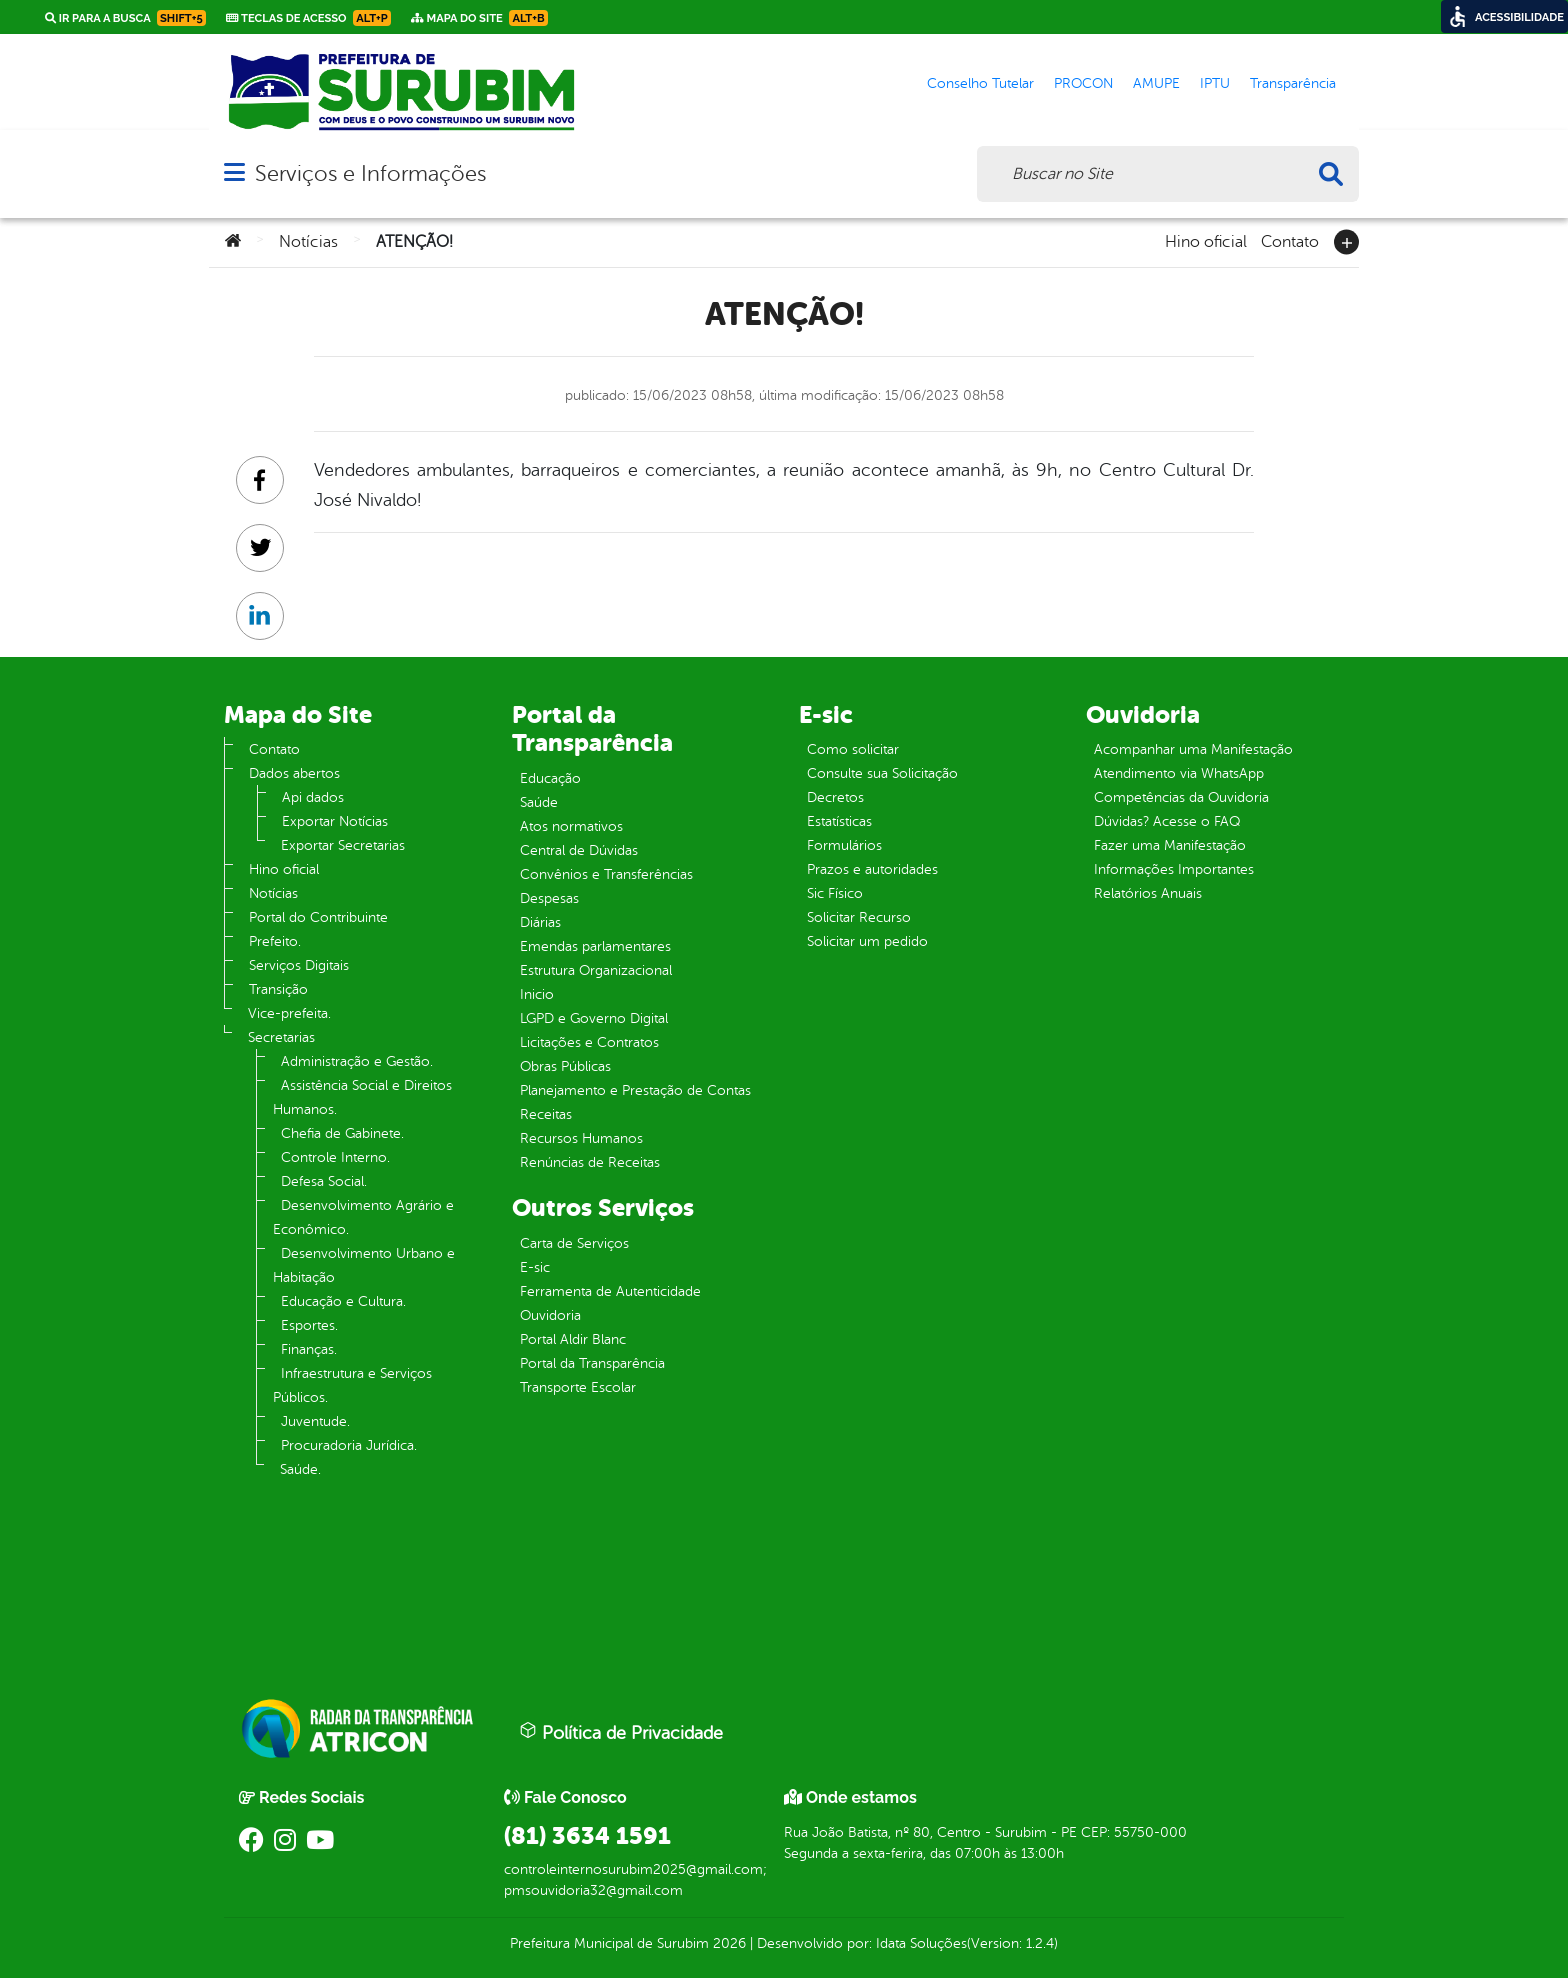 The height and width of the screenshot is (1978, 1568). Describe the element at coordinates (635, 1090) in the screenshot. I see `Planejamento e Prestação de Contas` at that location.